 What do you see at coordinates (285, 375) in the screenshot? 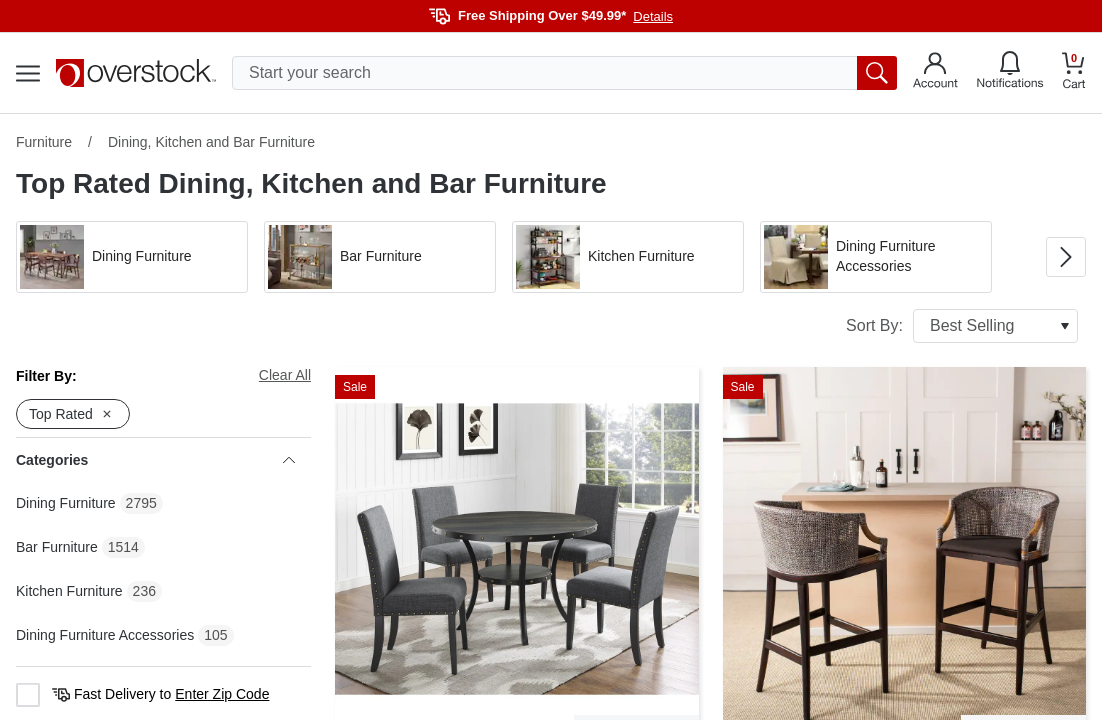
I see `Clear All` at bounding box center [285, 375].